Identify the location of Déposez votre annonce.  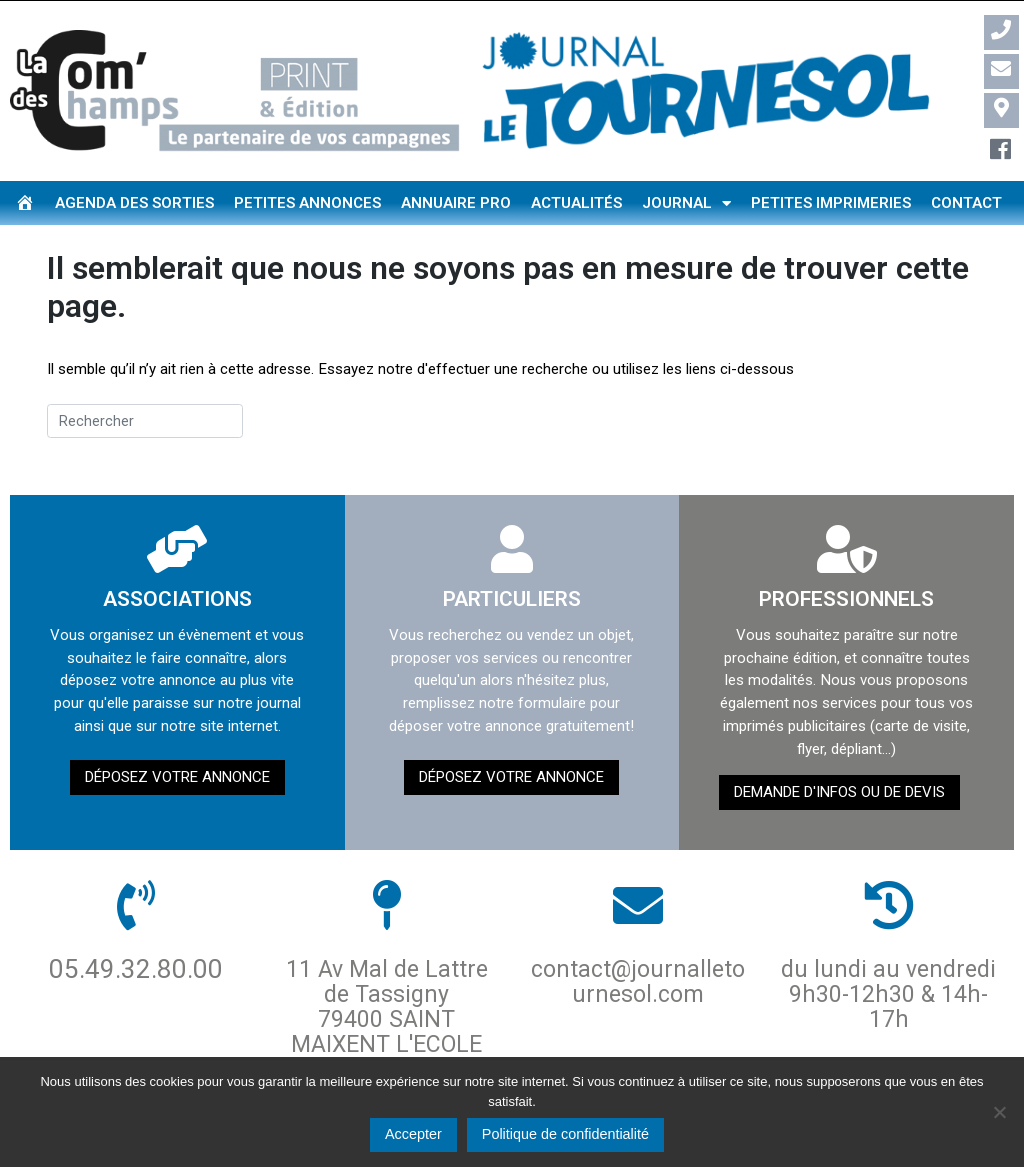
(177, 777).